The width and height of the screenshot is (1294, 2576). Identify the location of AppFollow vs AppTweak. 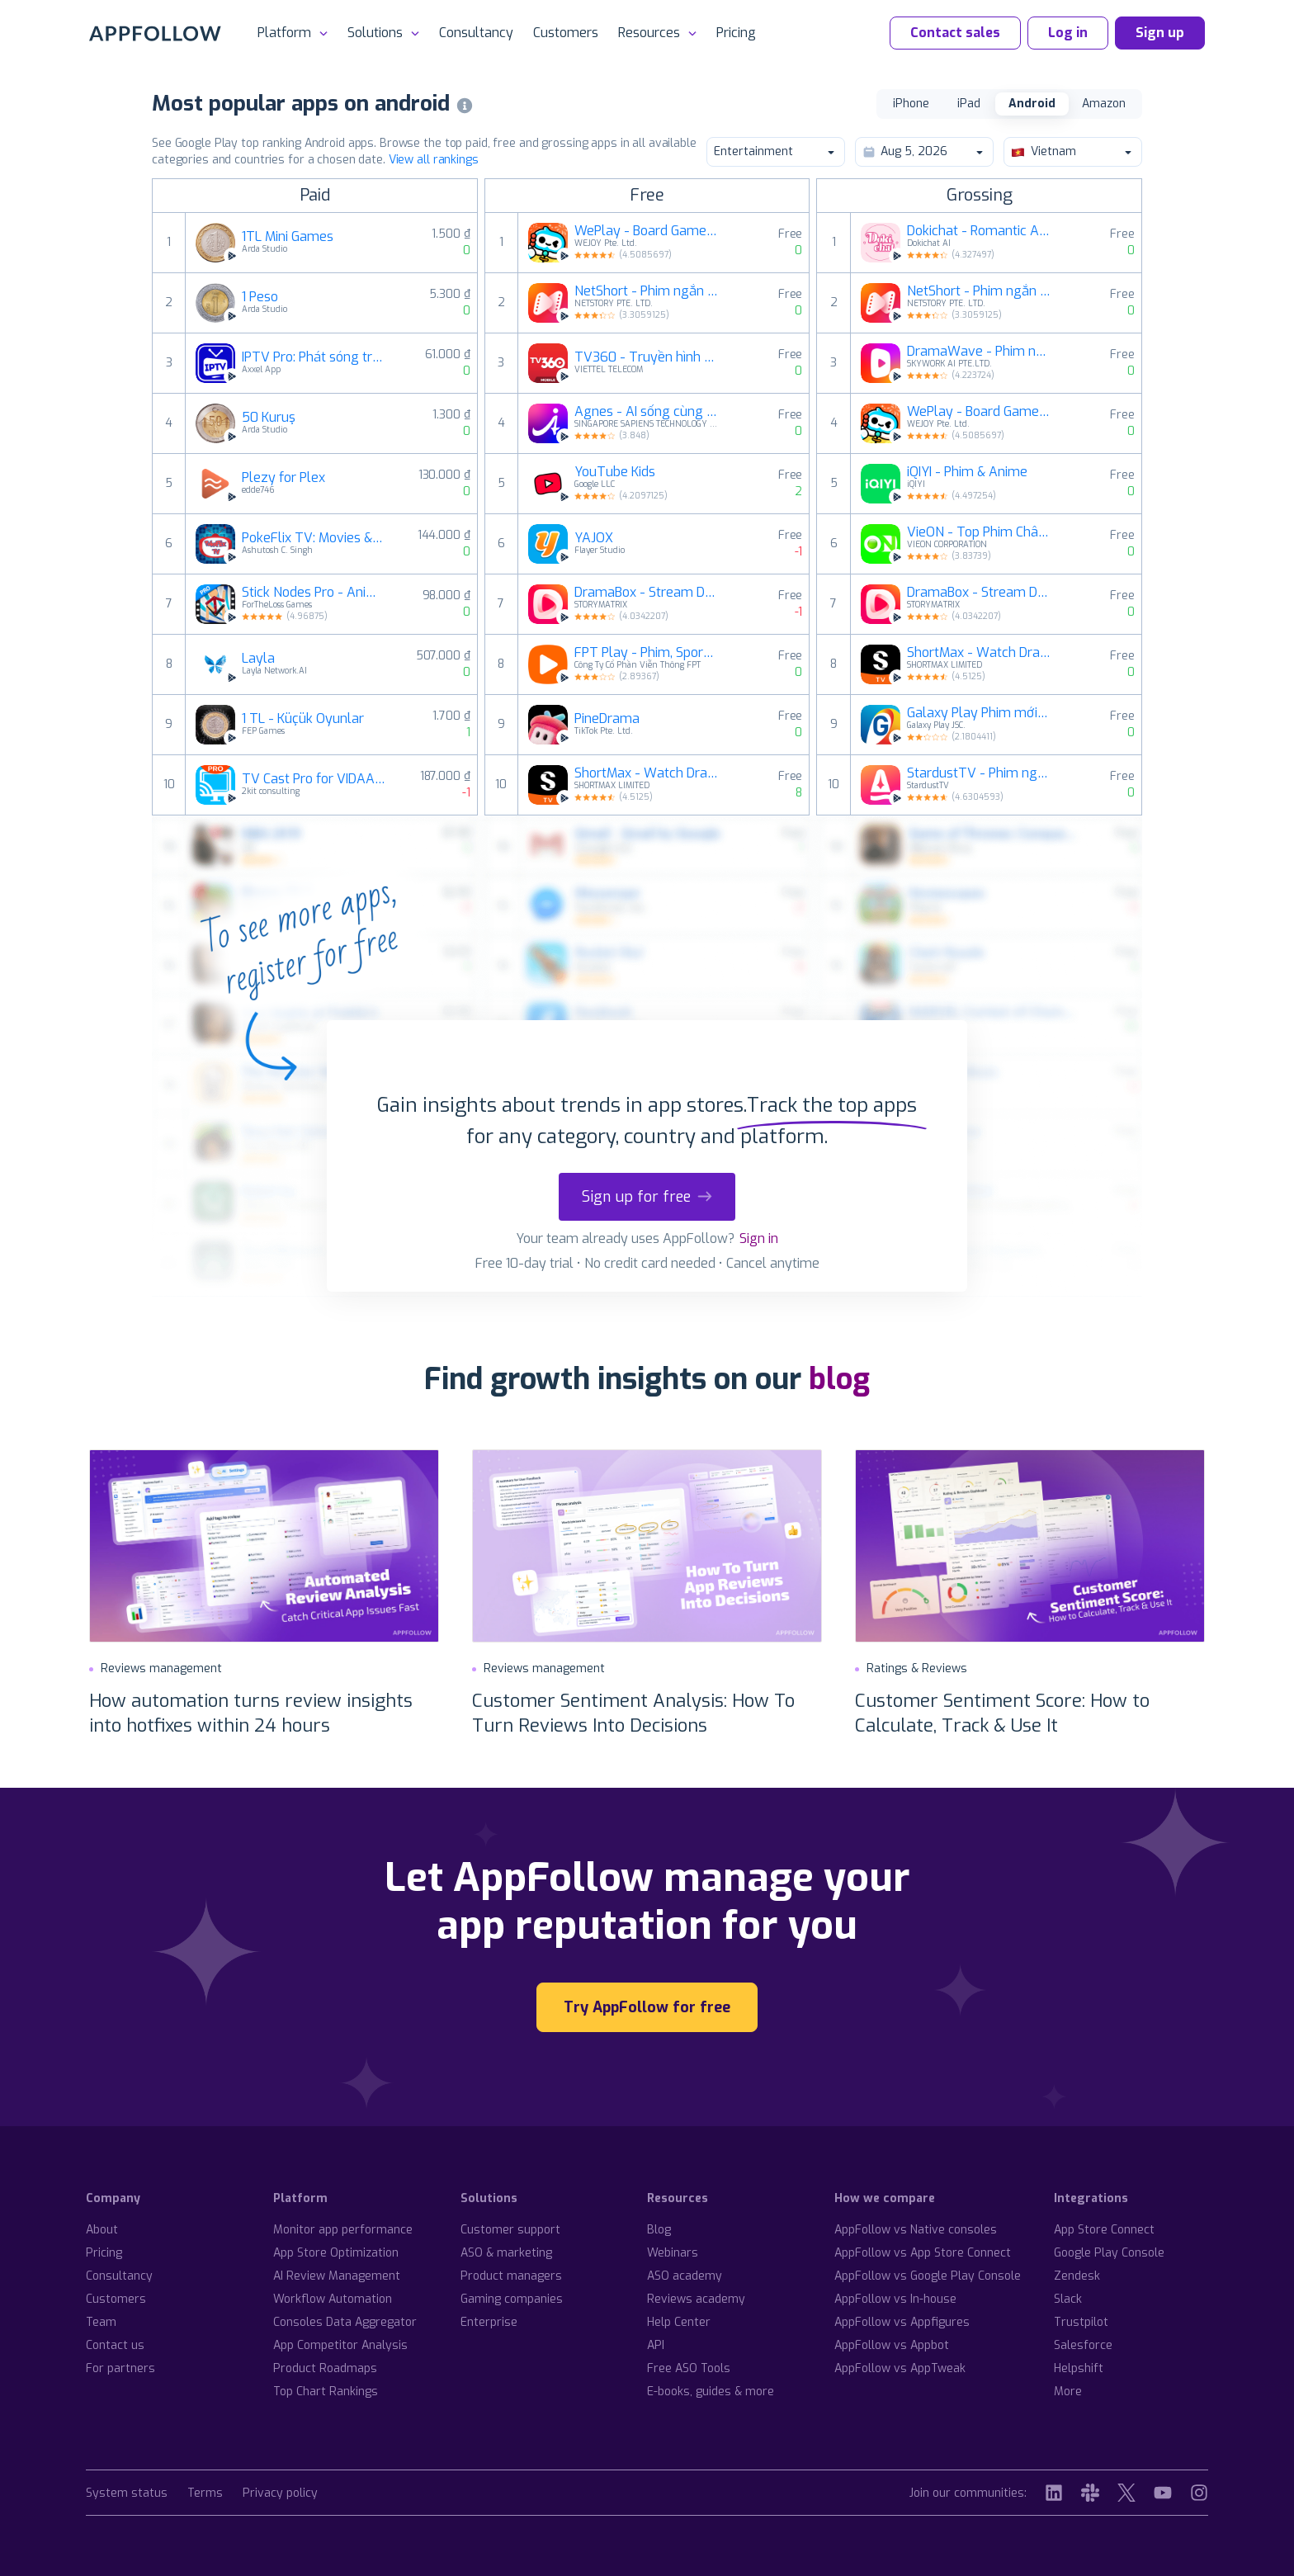
(900, 2368).